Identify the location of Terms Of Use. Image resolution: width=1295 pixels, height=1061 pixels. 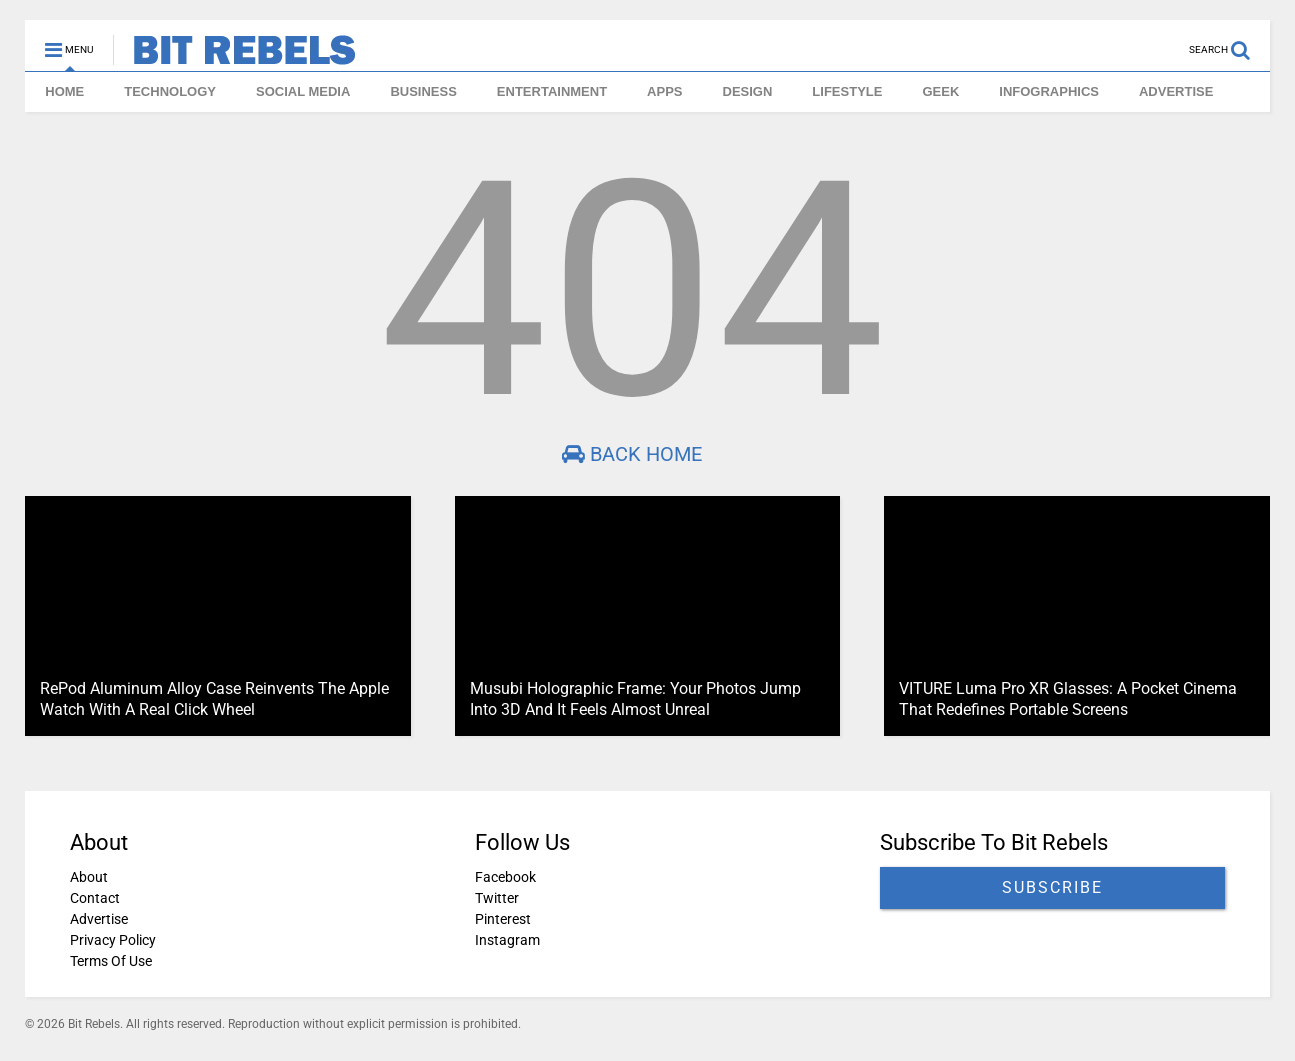
(111, 961).